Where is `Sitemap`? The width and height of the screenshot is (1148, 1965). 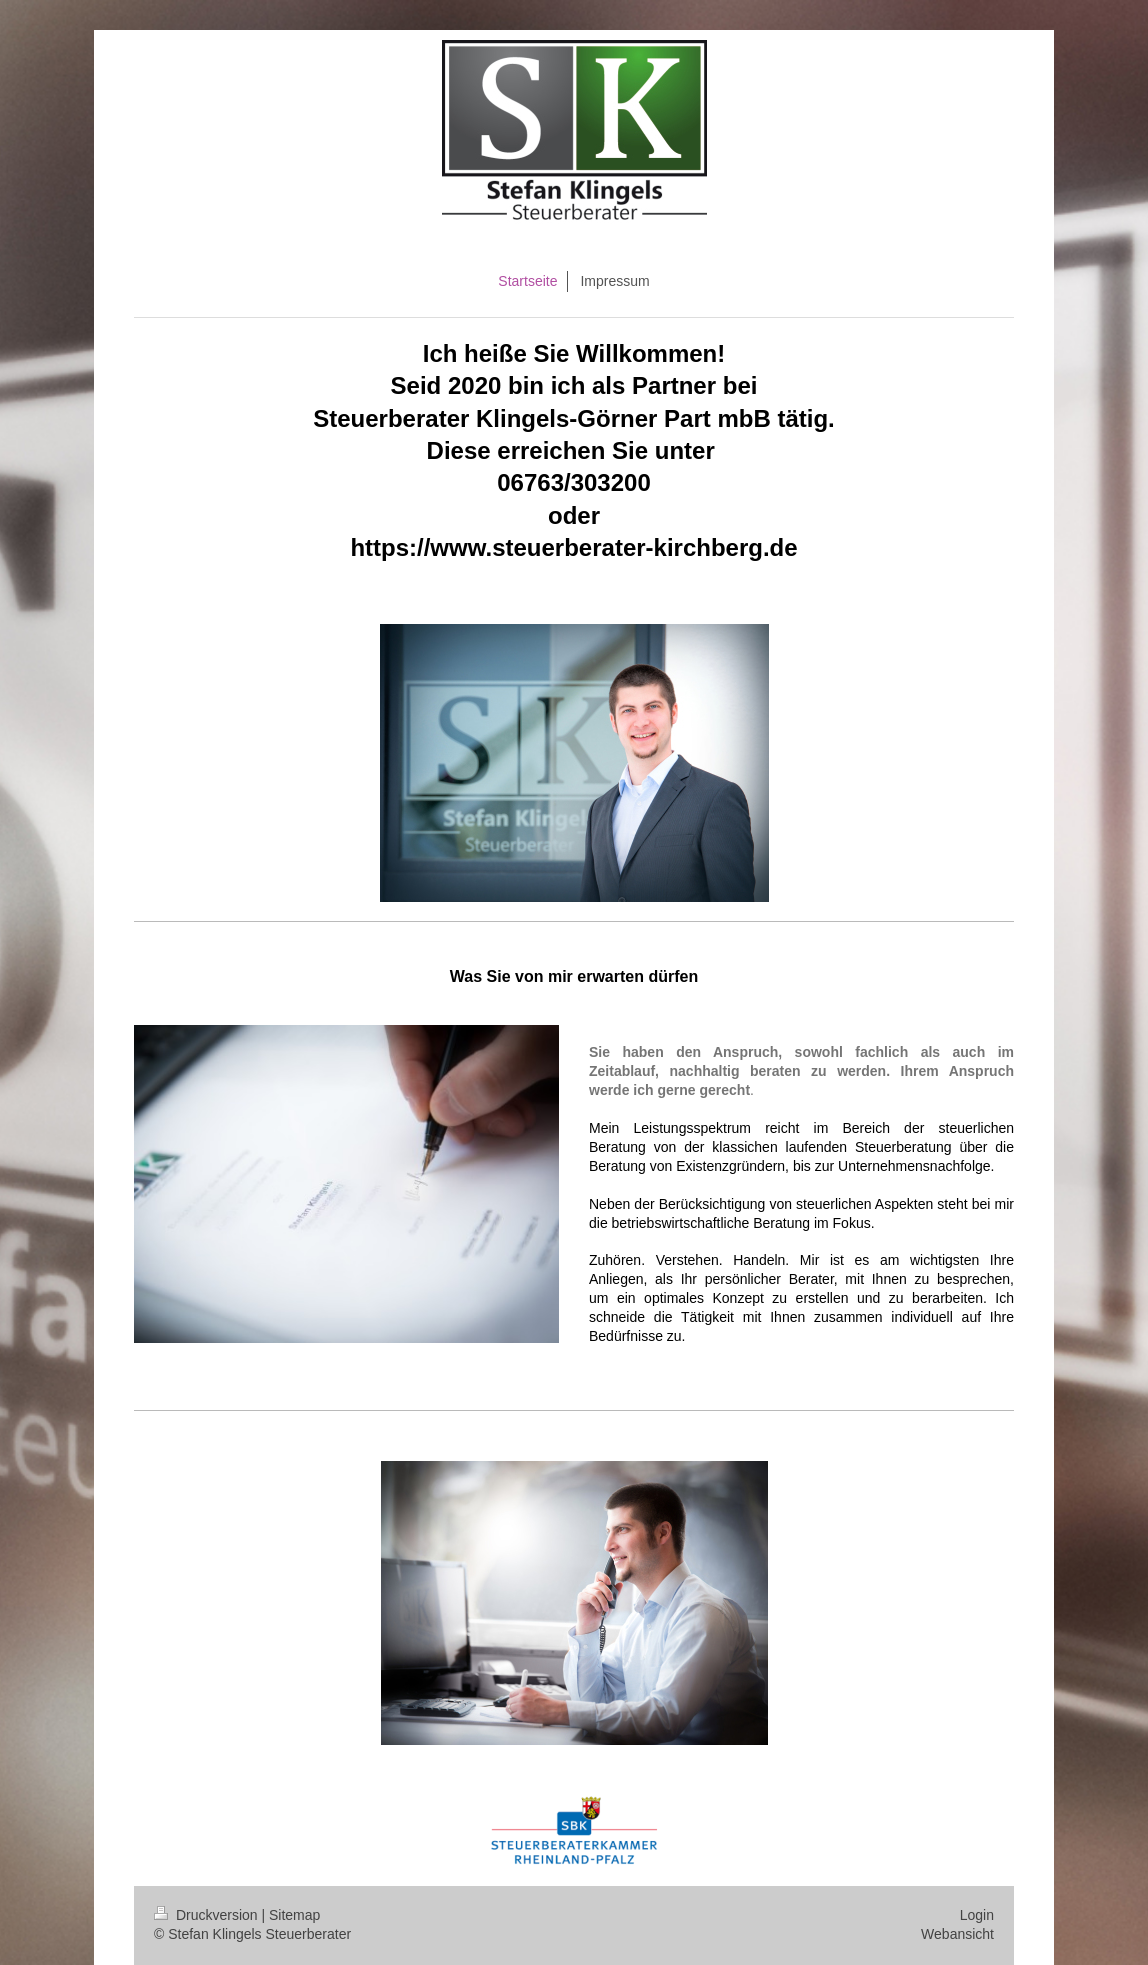 Sitemap is located at coordinates (294, 1915).